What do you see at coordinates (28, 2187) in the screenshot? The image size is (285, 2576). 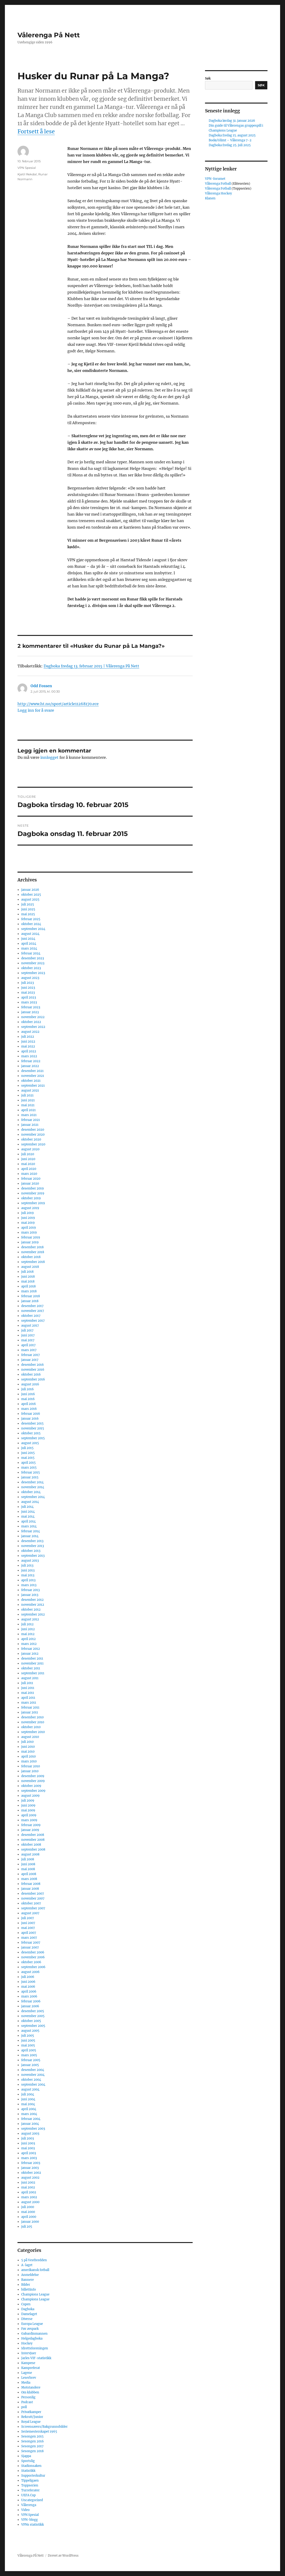 I see `mai 2002` at bounding box center [28, 2187].